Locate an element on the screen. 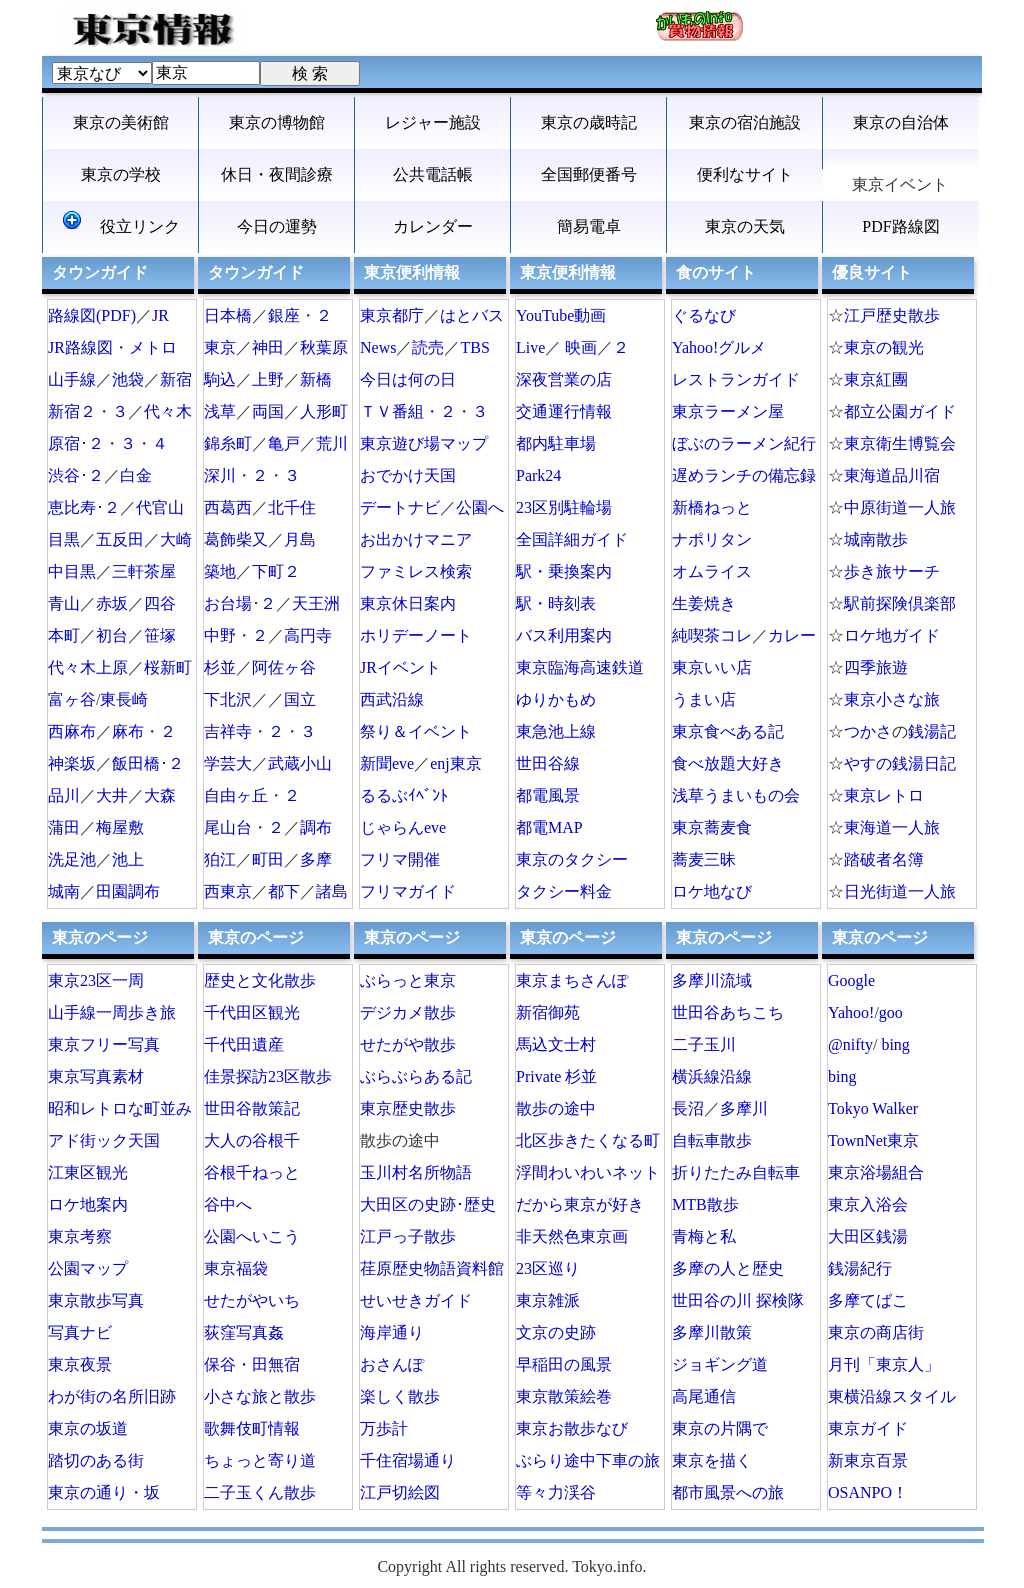  非天然色東京画 is located at coordinates (572, 1236).